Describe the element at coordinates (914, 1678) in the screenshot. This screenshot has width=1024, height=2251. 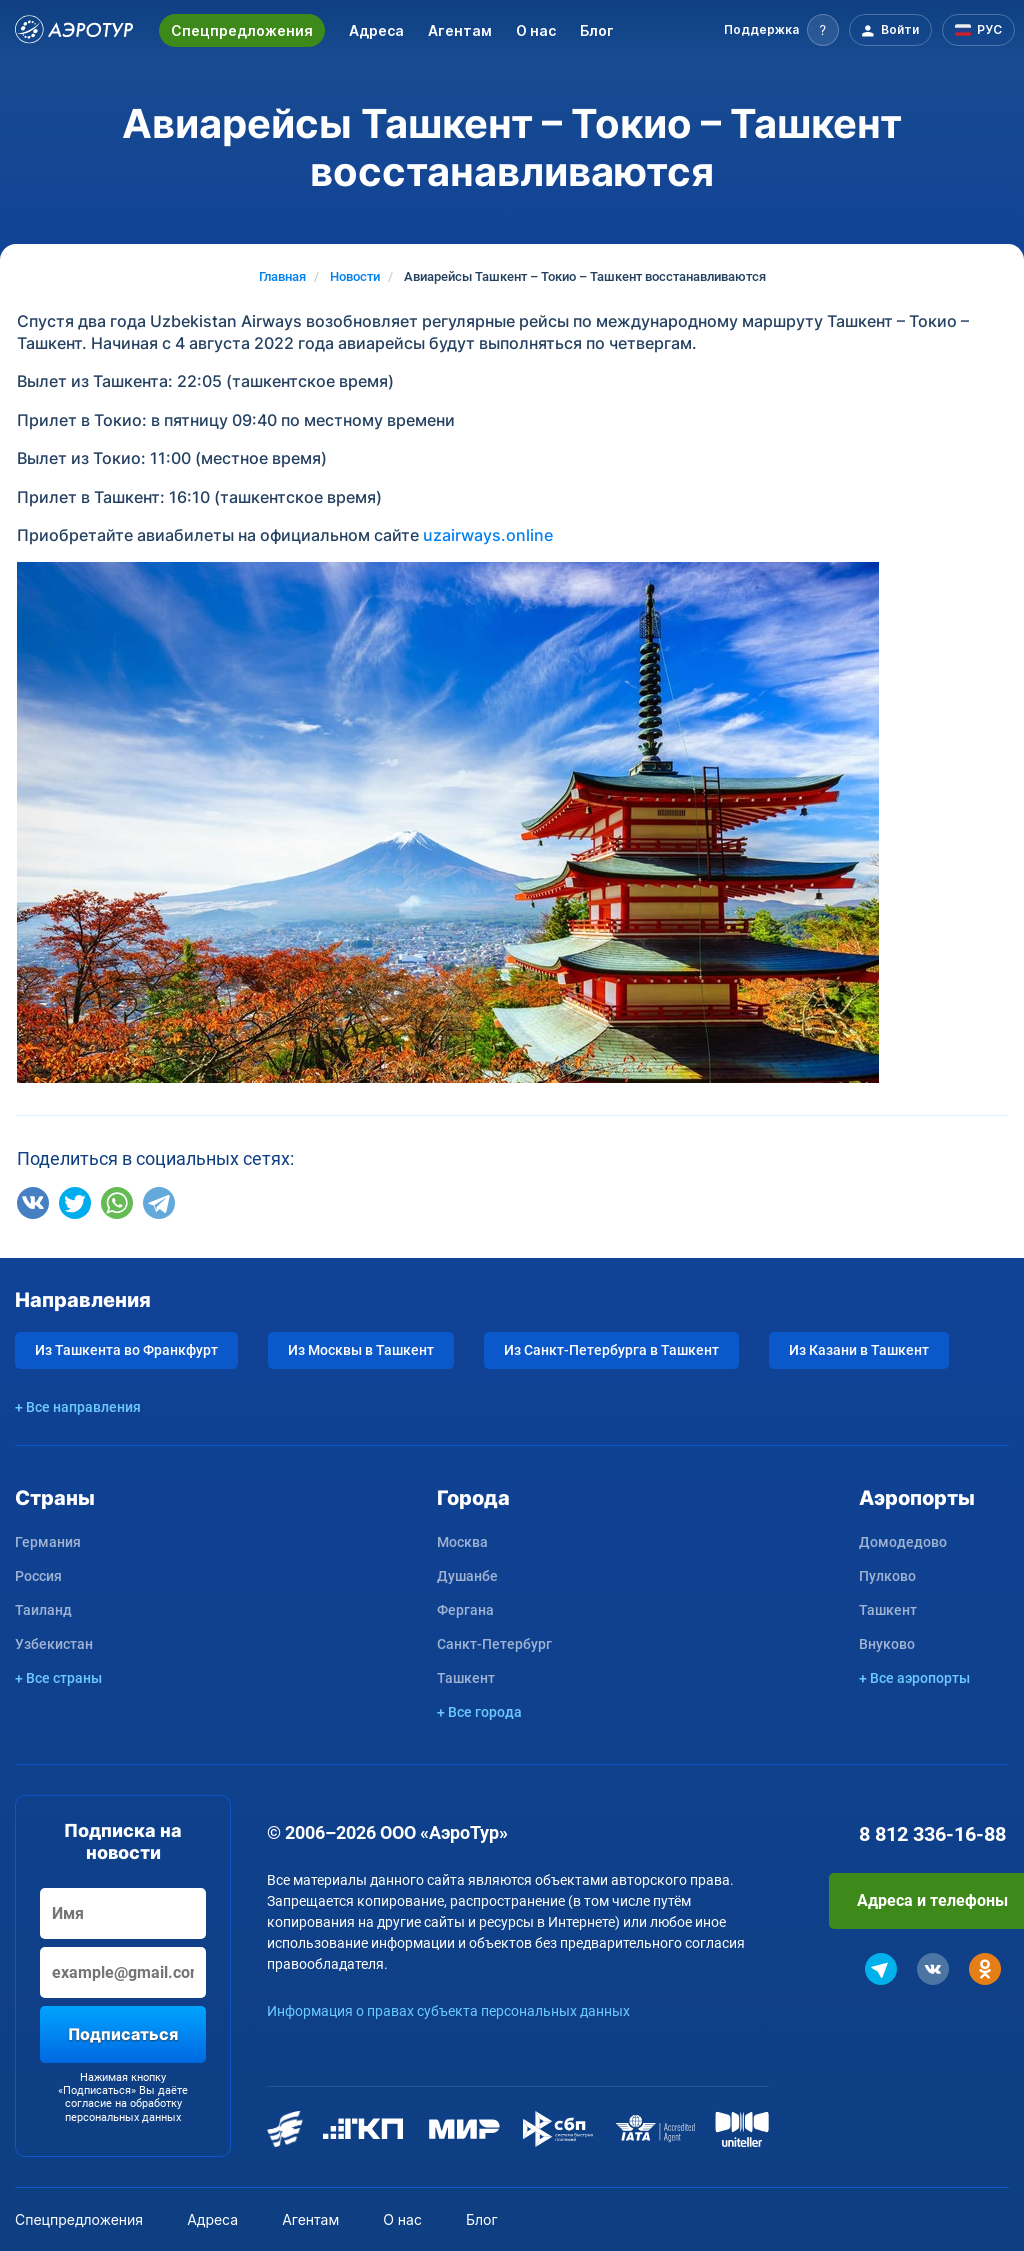
I see `+ Все аэропорты` at that location.